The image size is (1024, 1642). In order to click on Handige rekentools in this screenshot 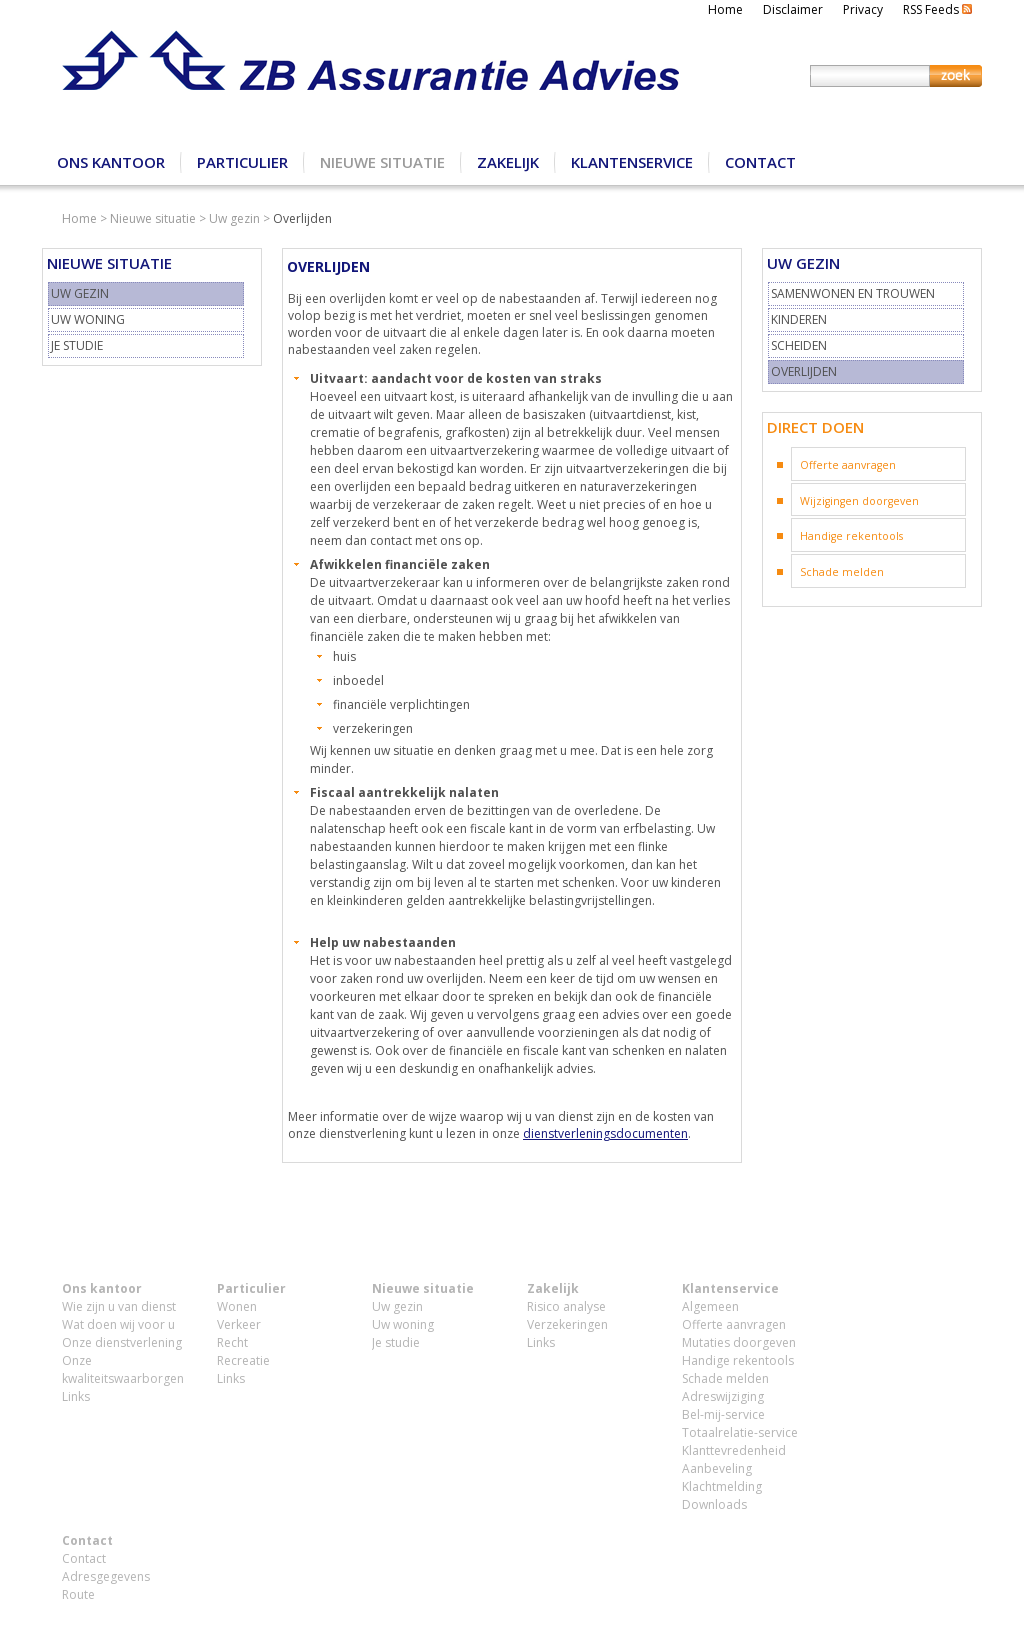, I will do `click(851, 536)`.